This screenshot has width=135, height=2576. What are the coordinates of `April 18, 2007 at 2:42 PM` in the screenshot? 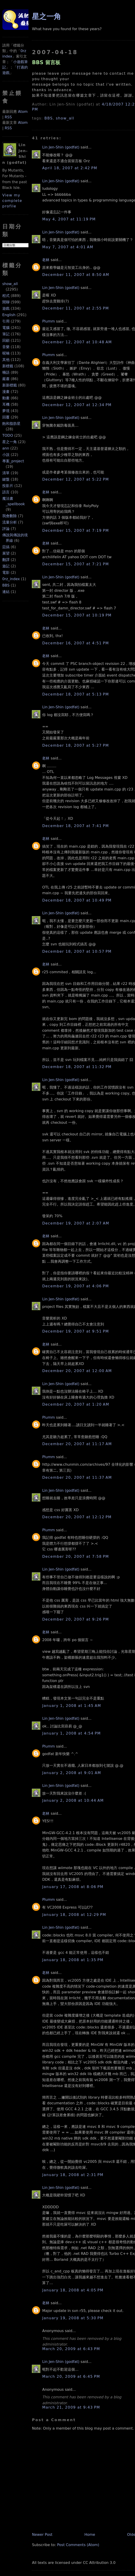 It's located at (69, 168).